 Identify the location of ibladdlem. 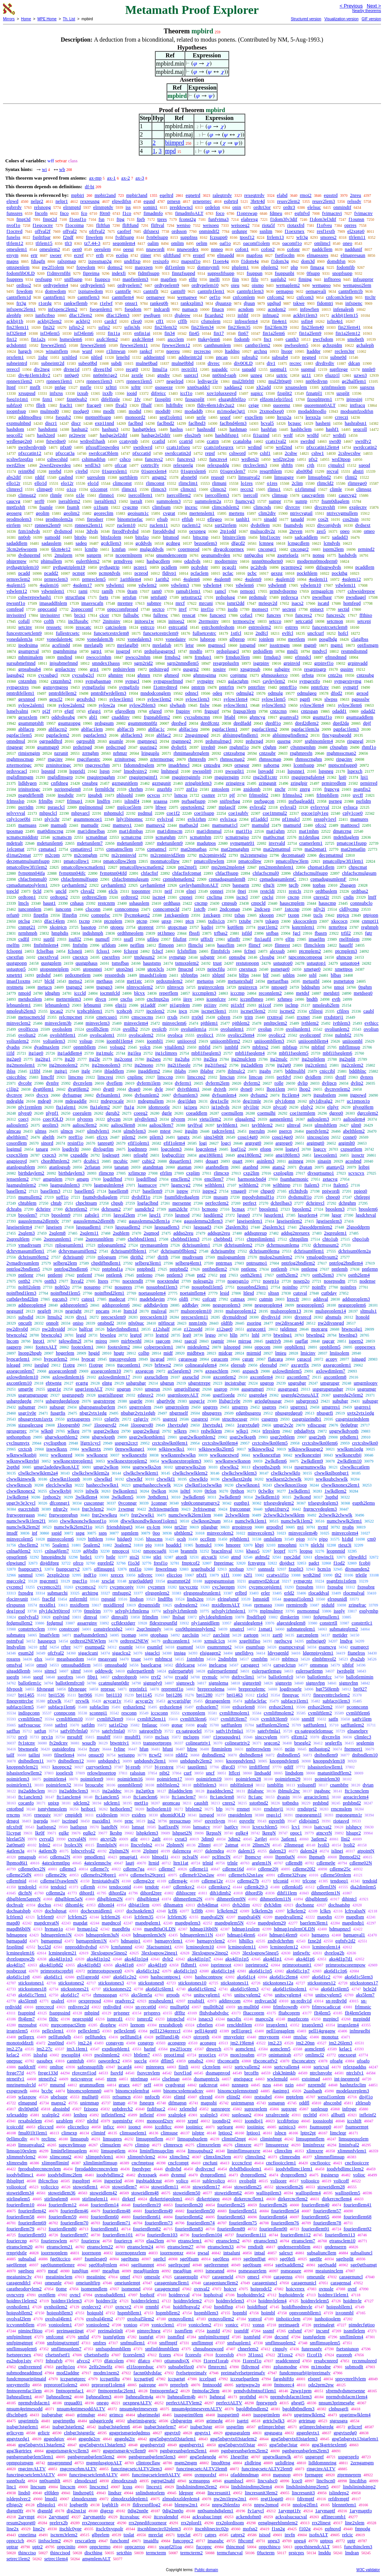
(114, 1071).